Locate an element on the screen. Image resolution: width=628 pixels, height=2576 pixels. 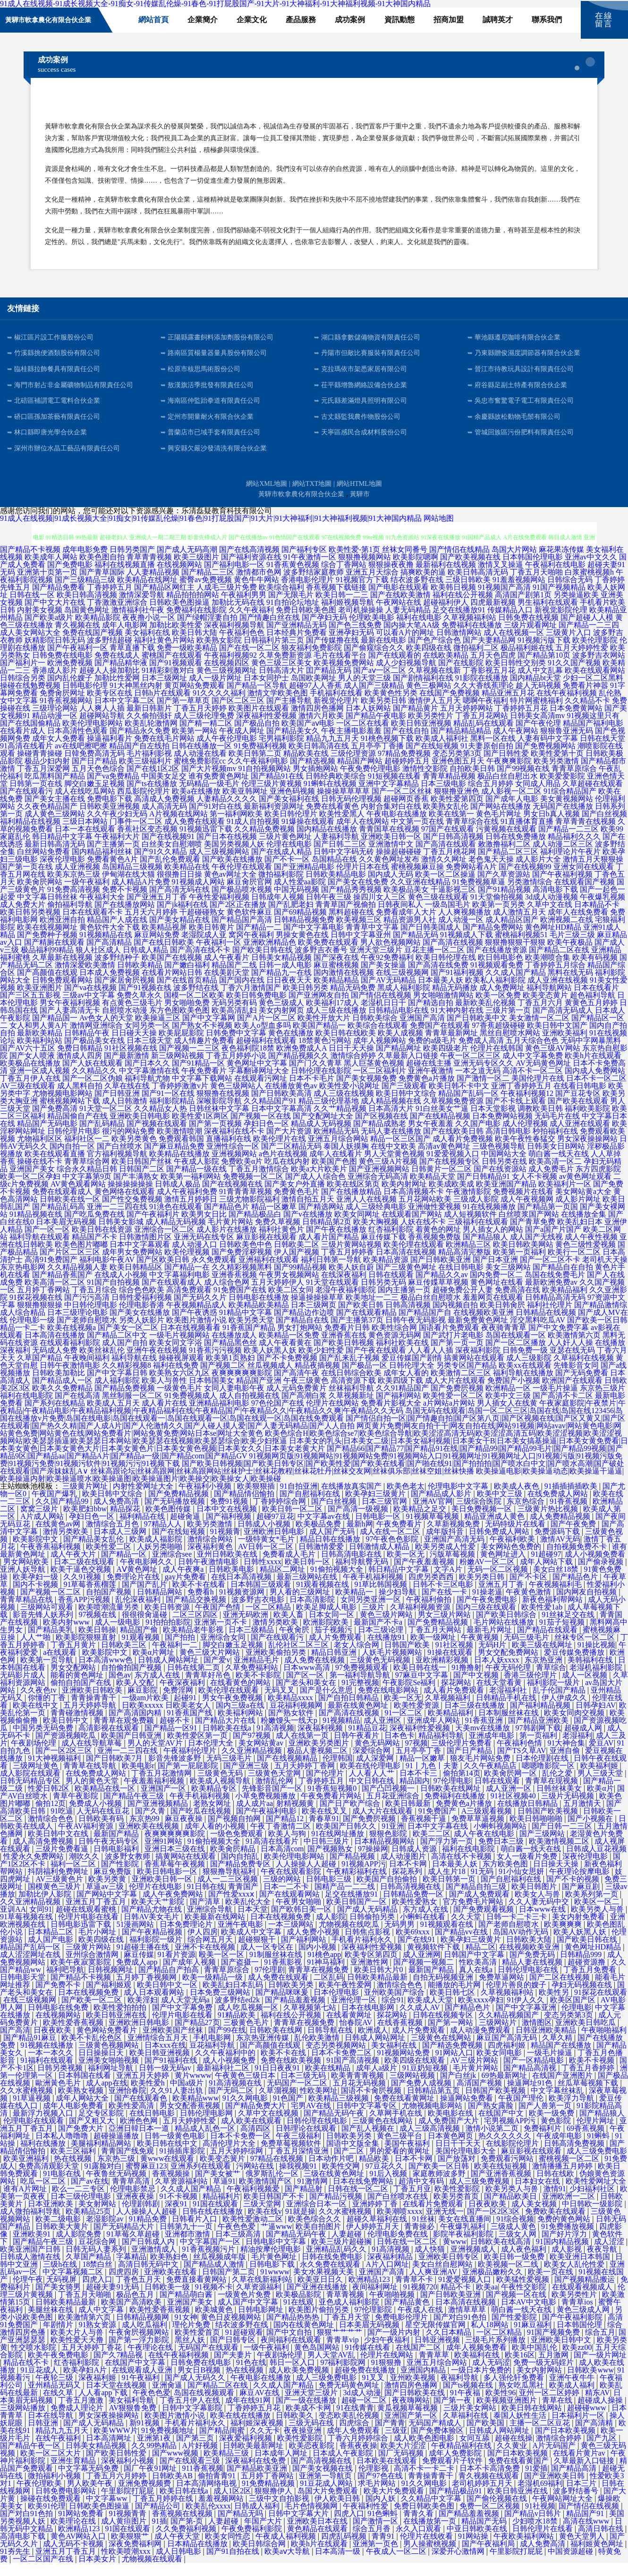
欧美成人福影院 is located at coordinates (156, 1552).